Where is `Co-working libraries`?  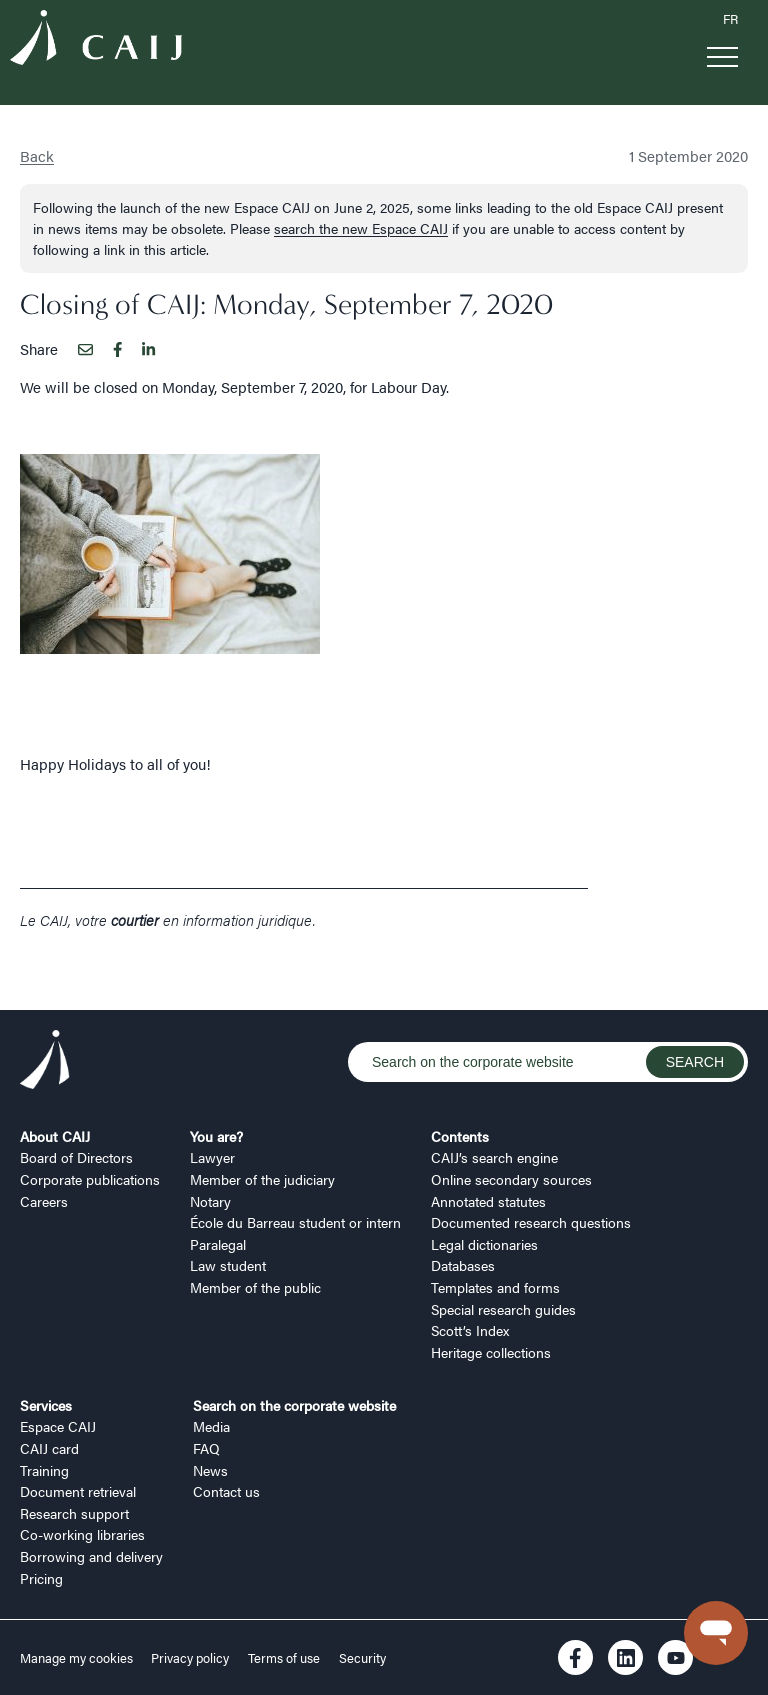
Co-working libraries is located at coordinates (82, 1534).